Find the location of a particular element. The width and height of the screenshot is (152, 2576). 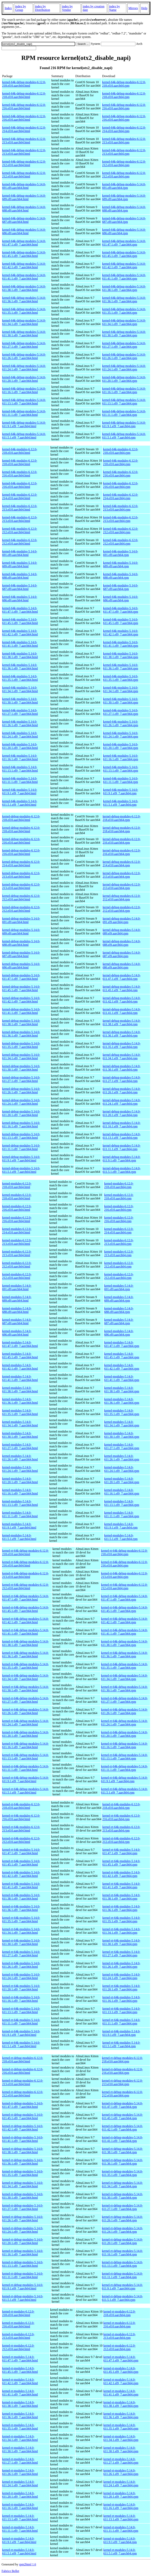

kernel-rt-64k-modules-6.12.0-218.el10.aarch64.rpm is located at coordinates (121, 1806).